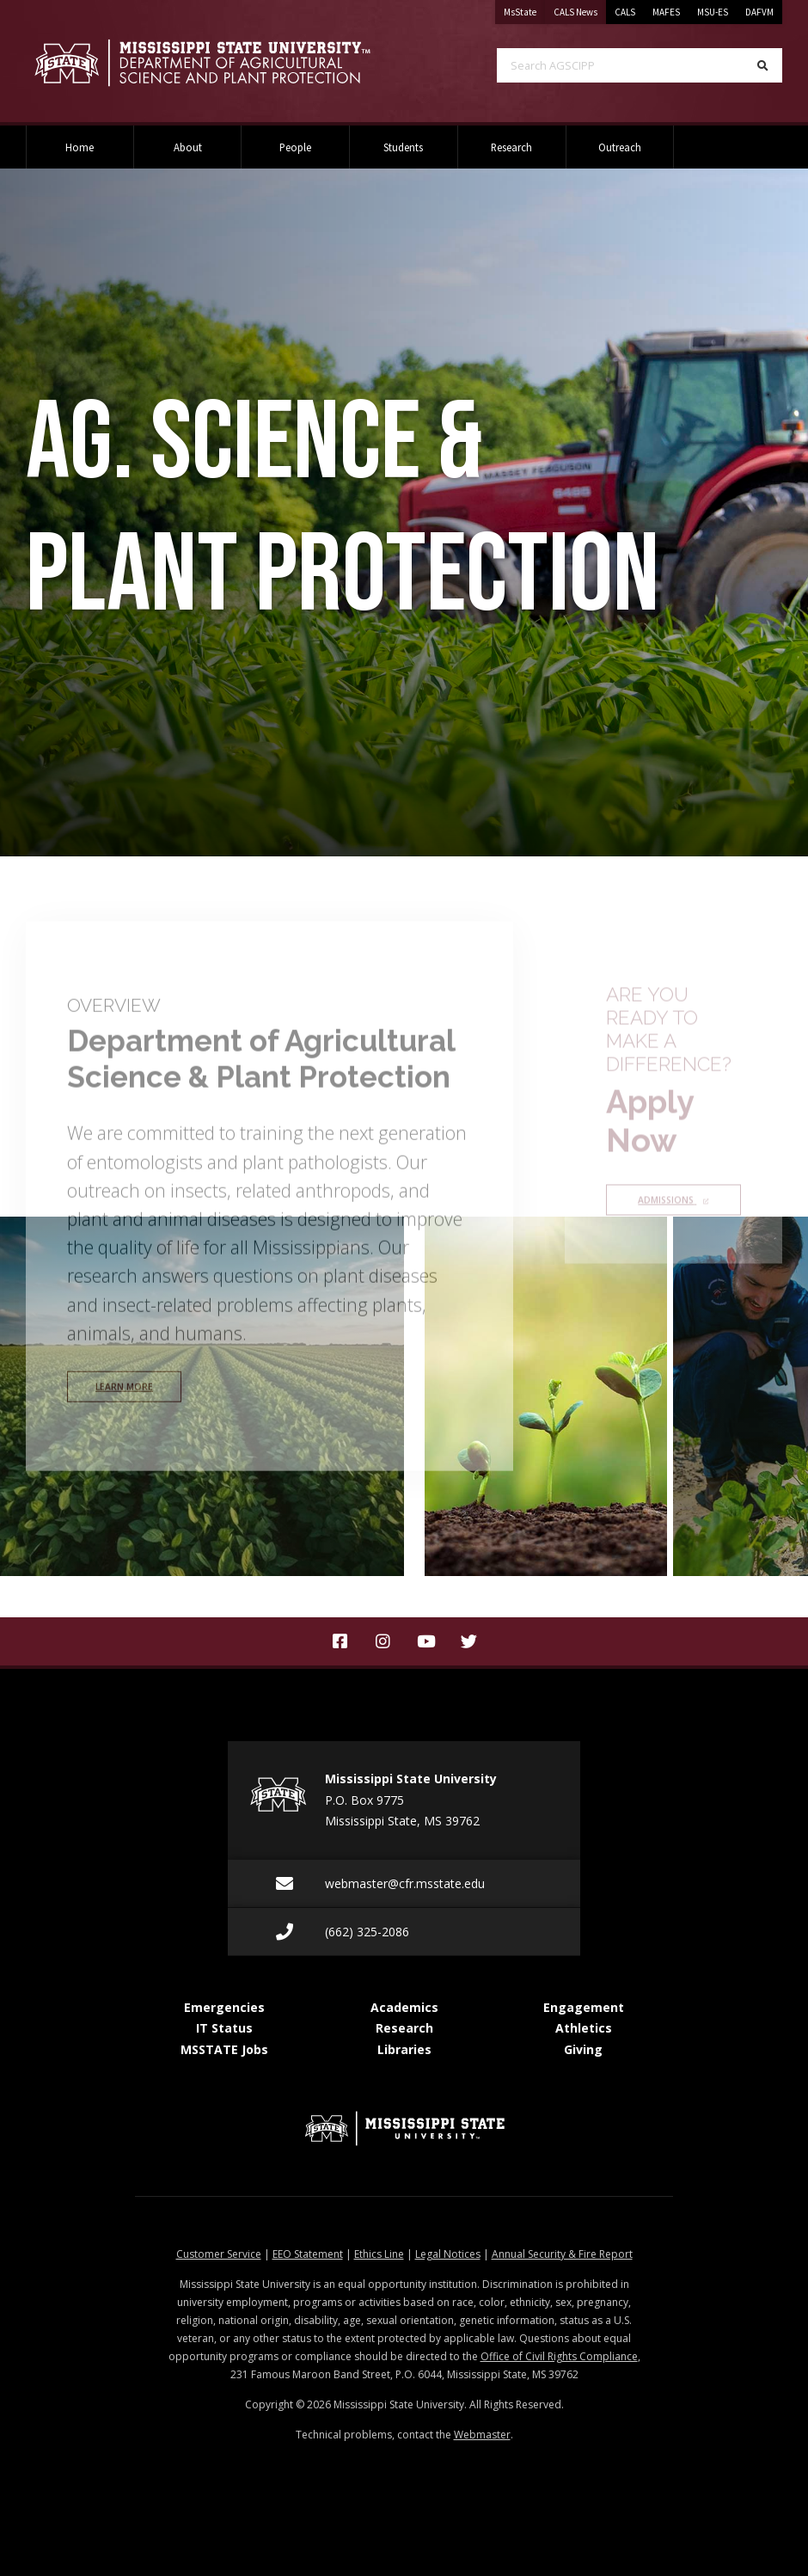 The width and height of the screenshot is (808, 2576). I want to click on Home, so click(79, 147).